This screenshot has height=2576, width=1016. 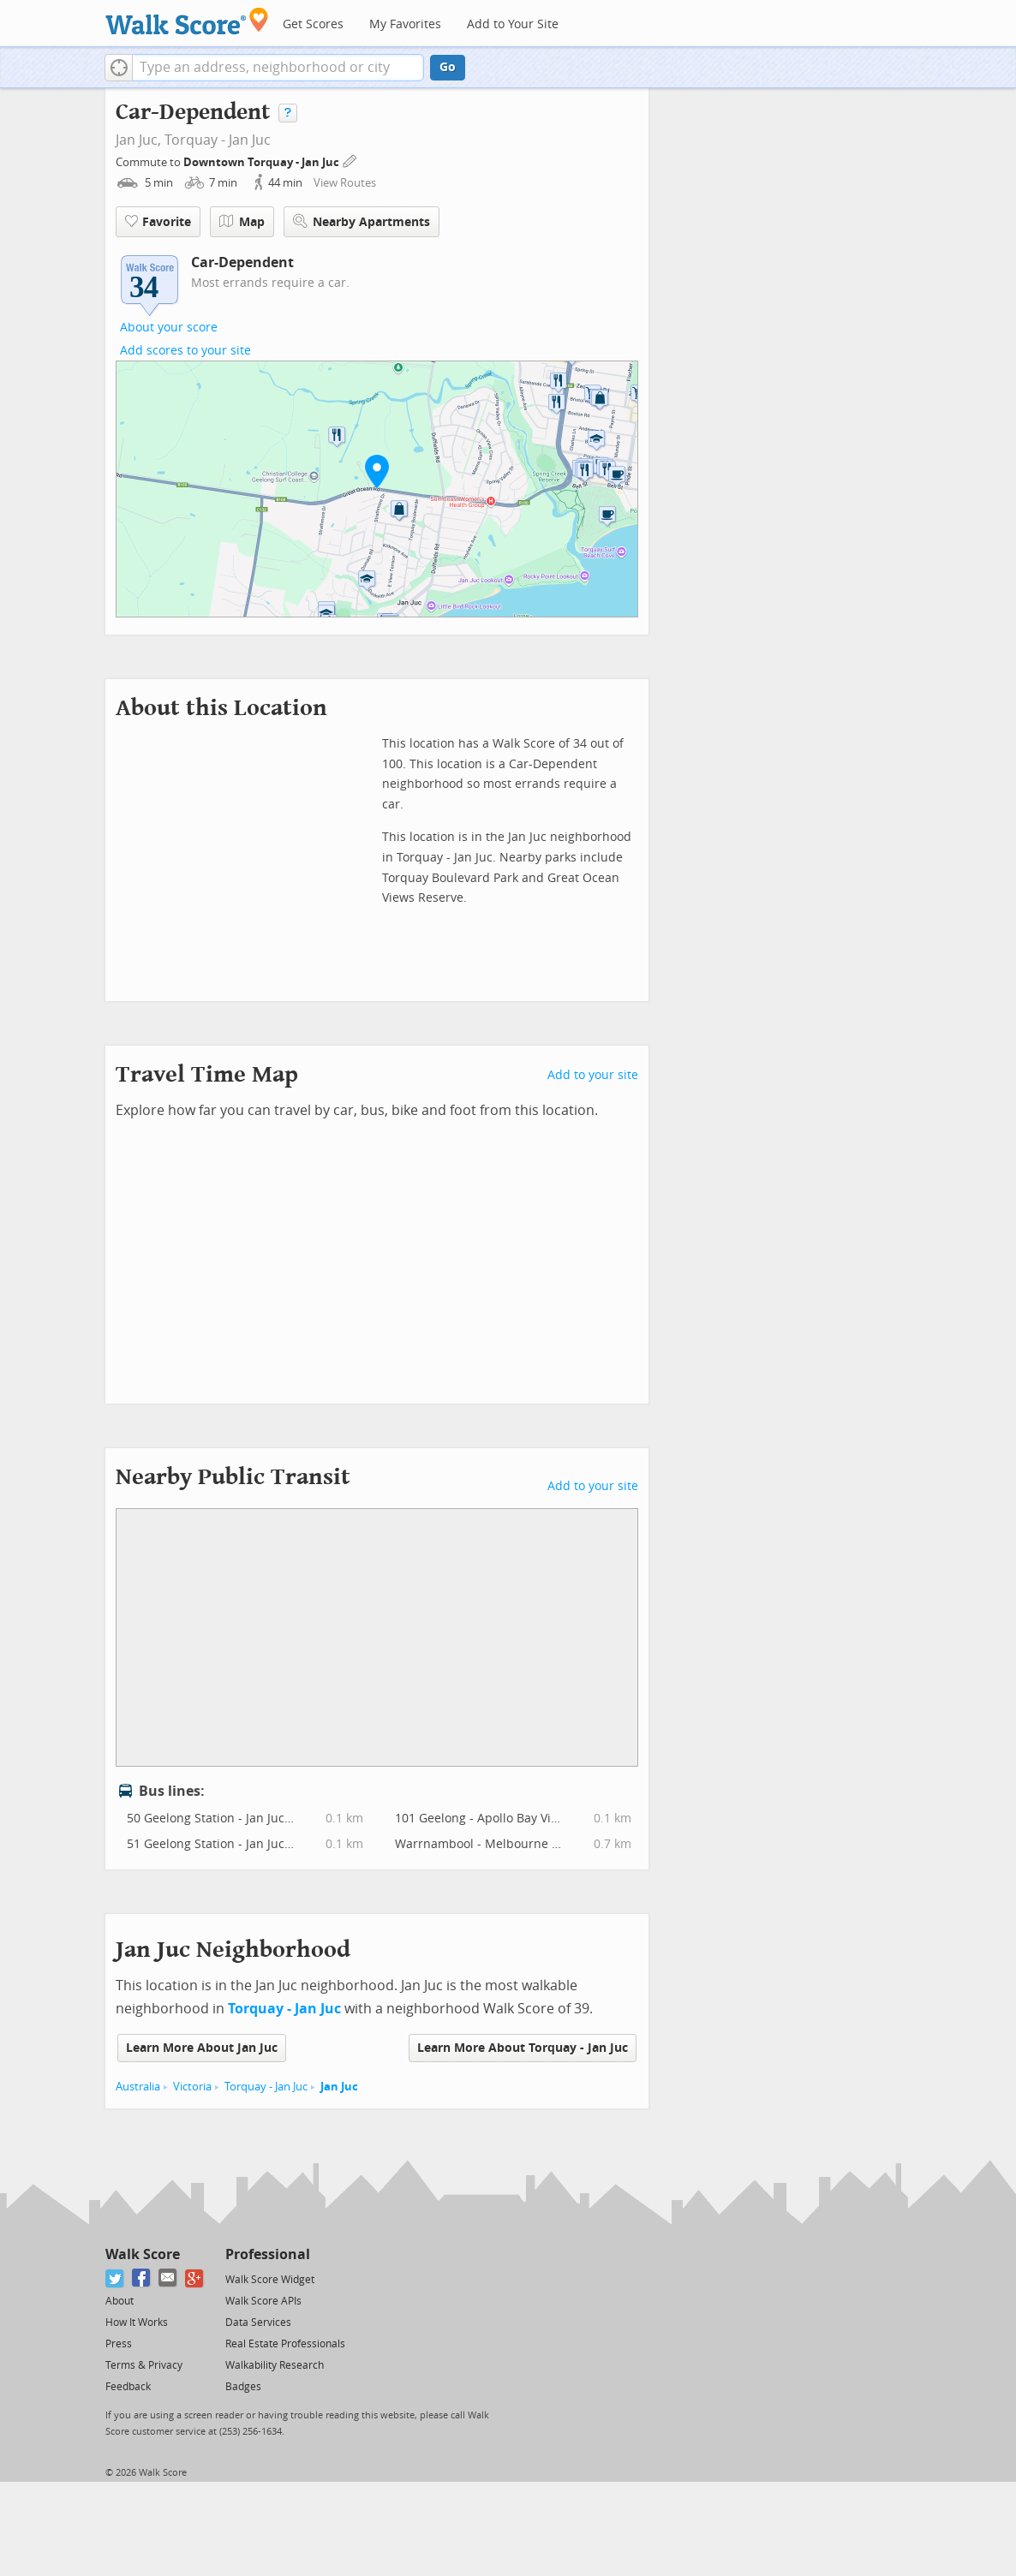 I want to click on [button], so click(x=119, y=67).